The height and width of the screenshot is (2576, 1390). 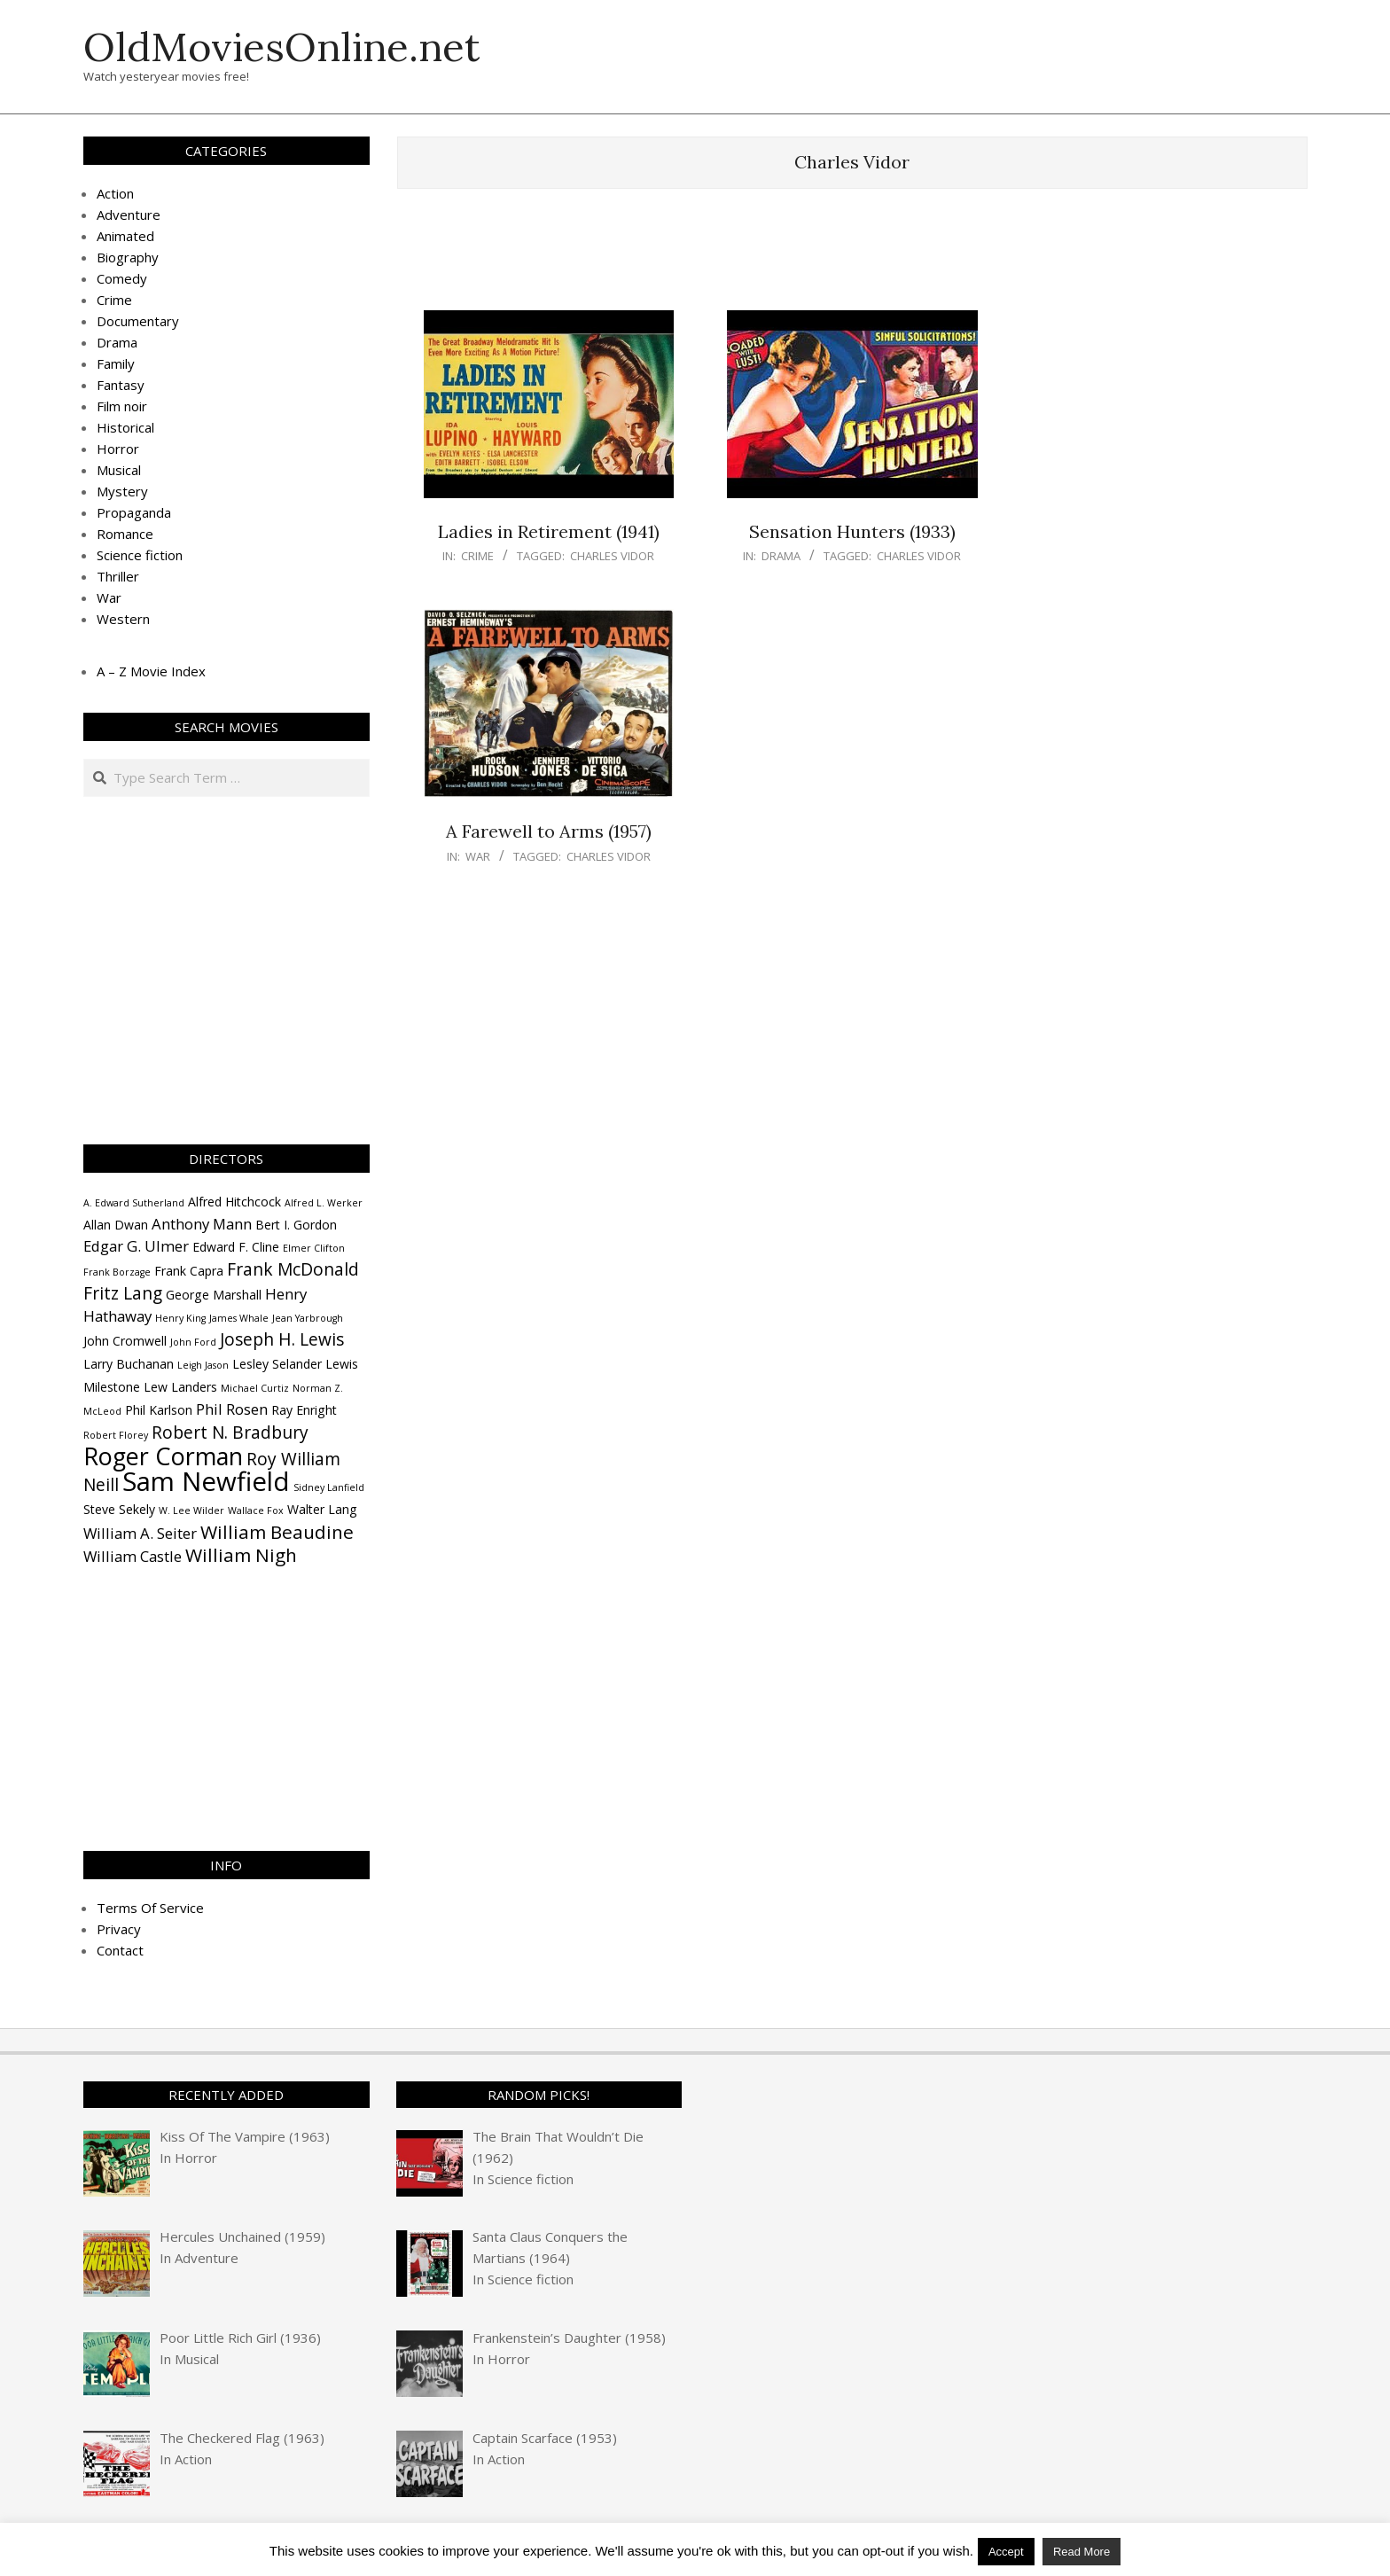 What do you see at coordinates (115, 193) in the screenshot?
I see `Action` at bounding box center [115, 193].